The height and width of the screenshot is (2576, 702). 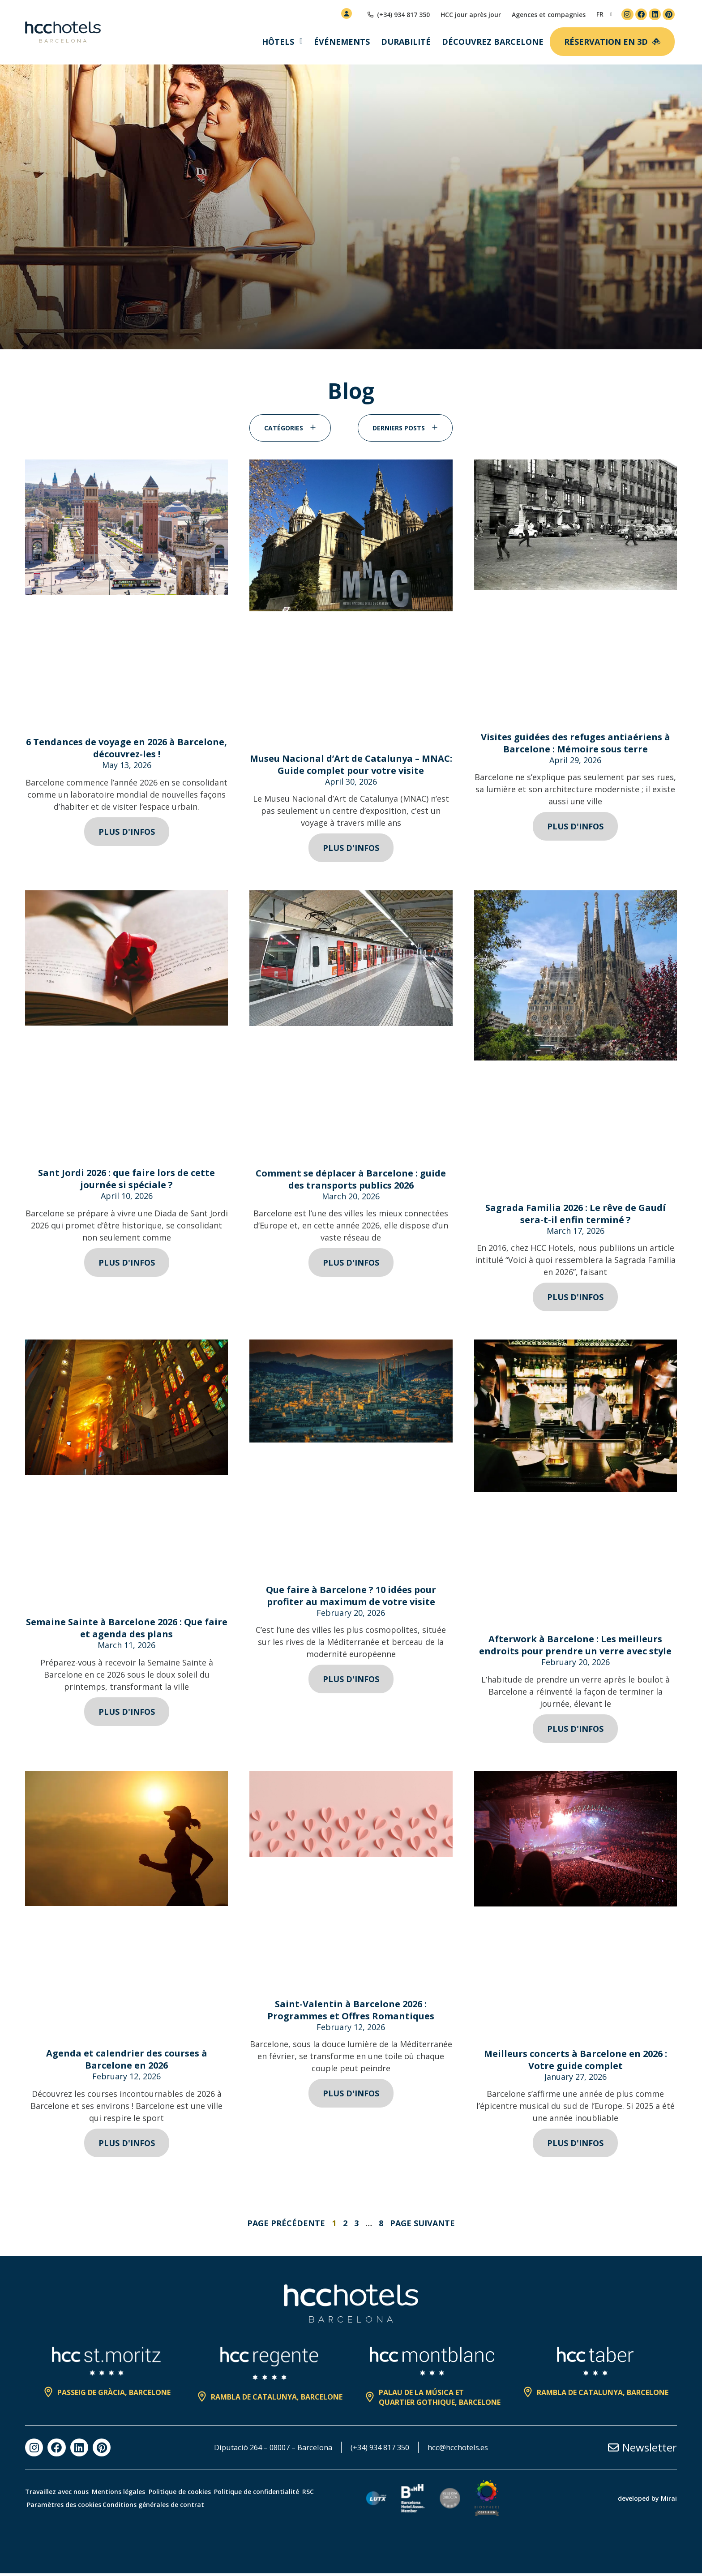 I want to click on Plus d'infos [Read more about 6 Tendances de voyage en 2026 à Barcelone, découvrez-les !], so click(x=126, y=834).